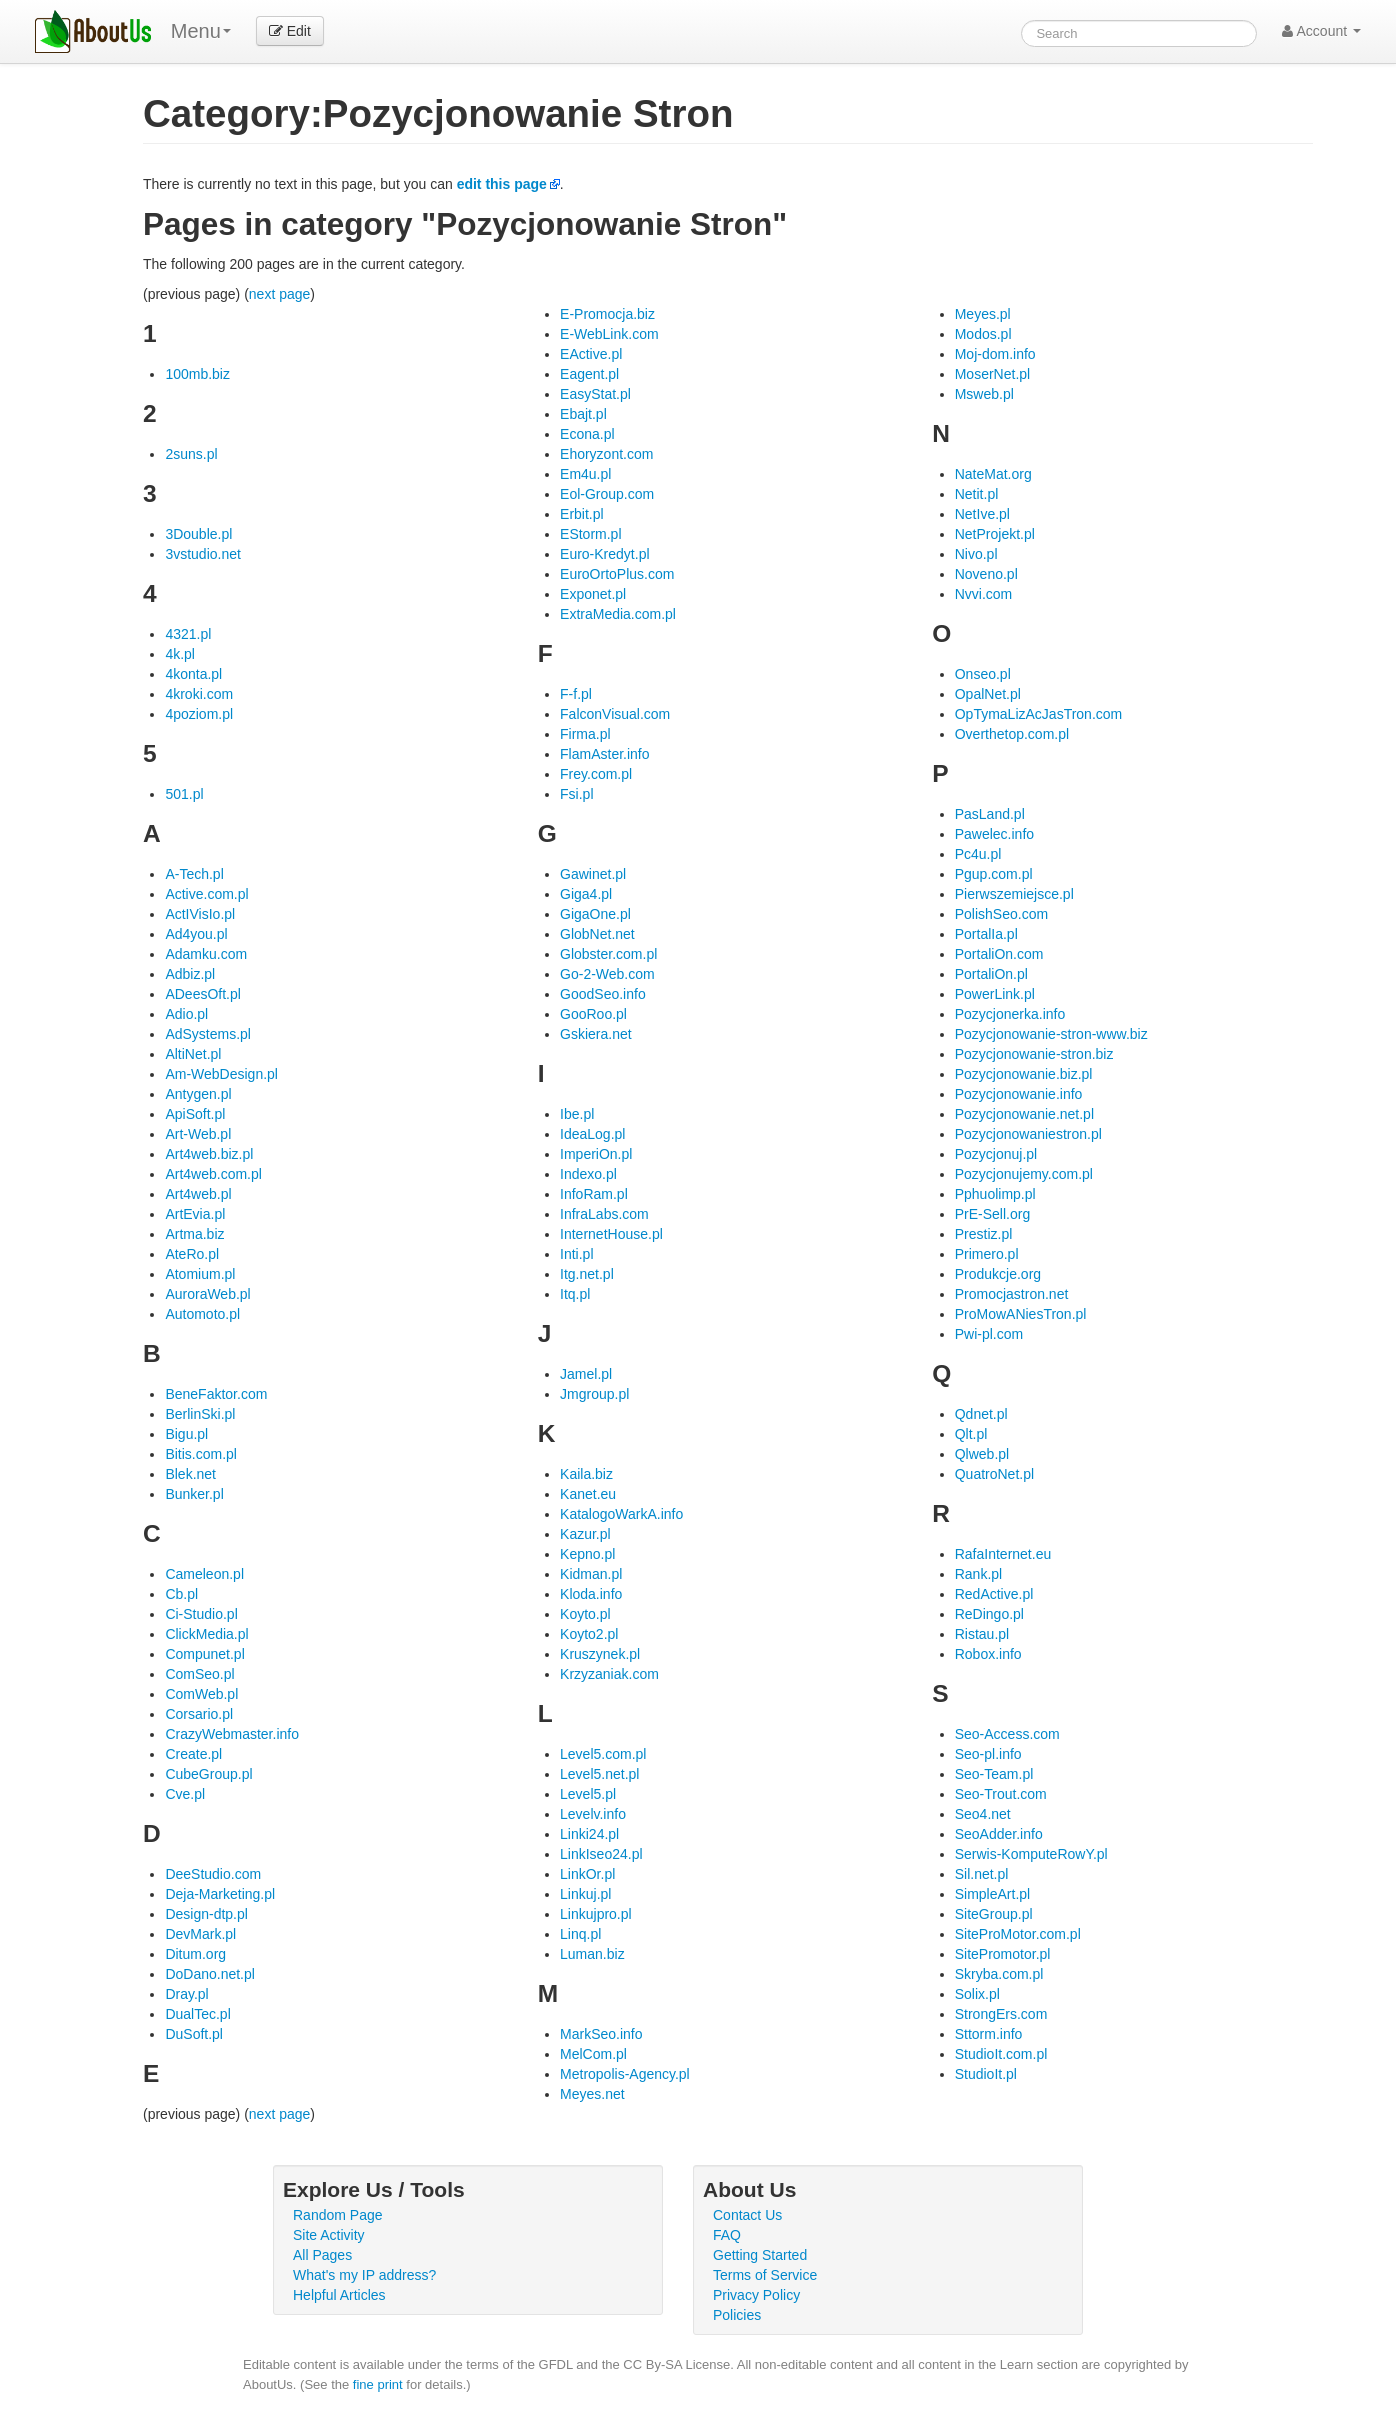 This screenshot has height=2415, width=1396. What do you see at coordinates (206, 894) in the screenshot?
I see `Active.com.pl` at bounding box center [206, 894].